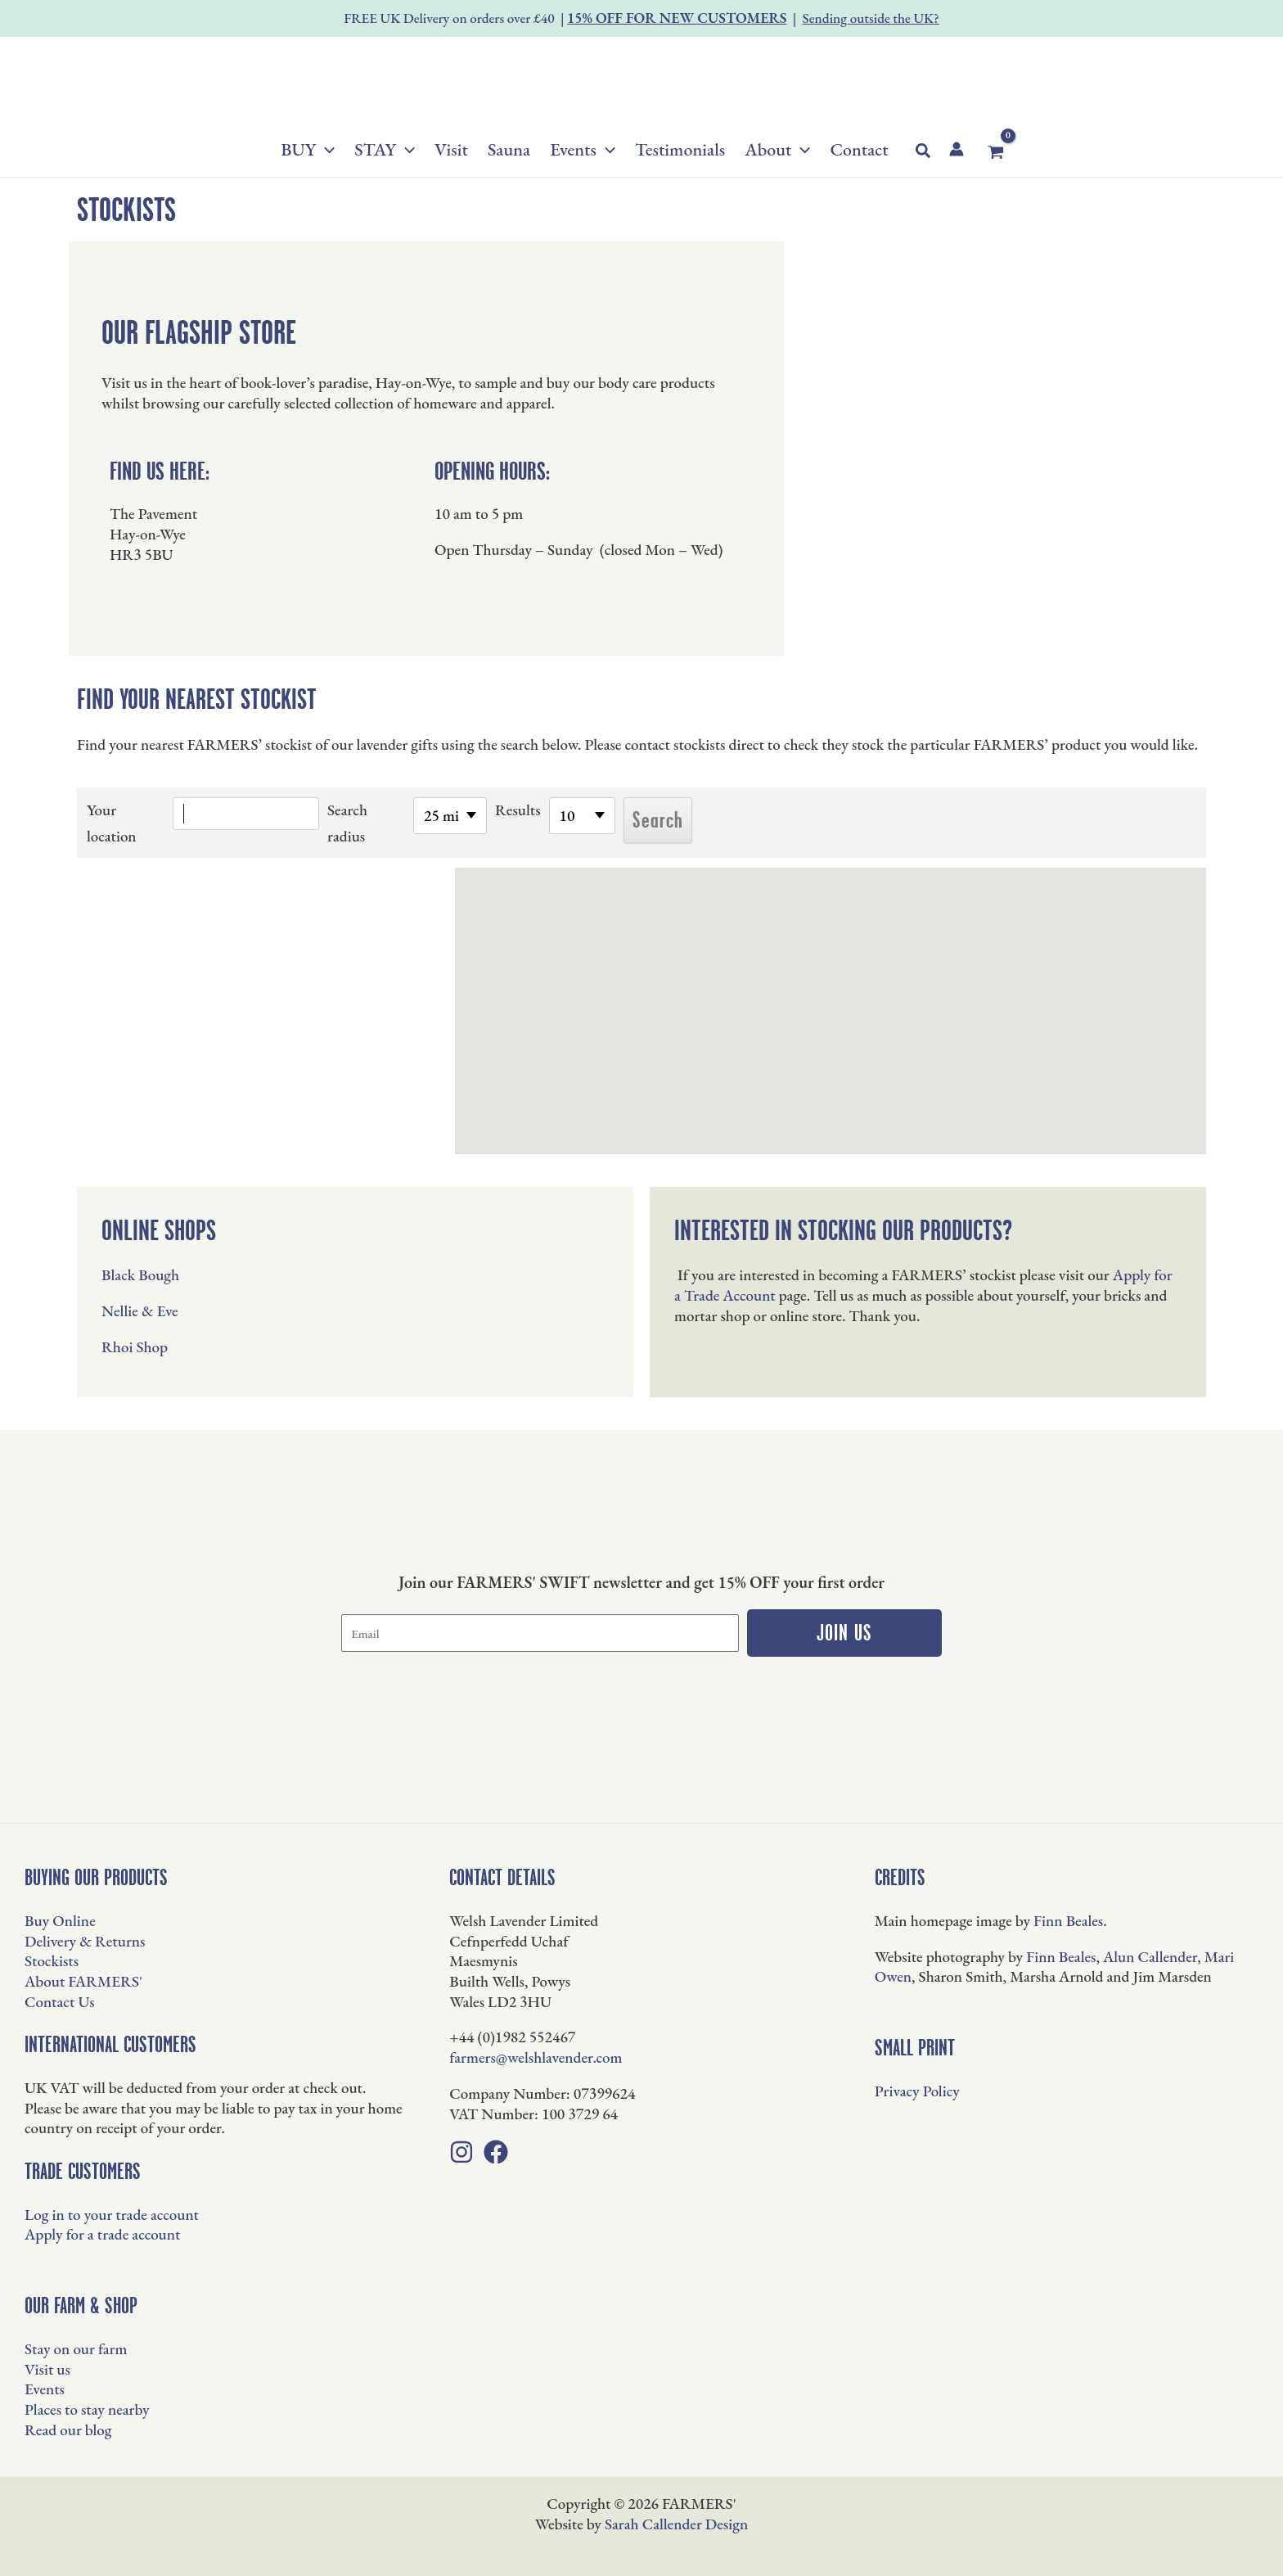  Describe the element at coordinates (956, 149) in the screenshot. I see `[Account icon link]` at that location.